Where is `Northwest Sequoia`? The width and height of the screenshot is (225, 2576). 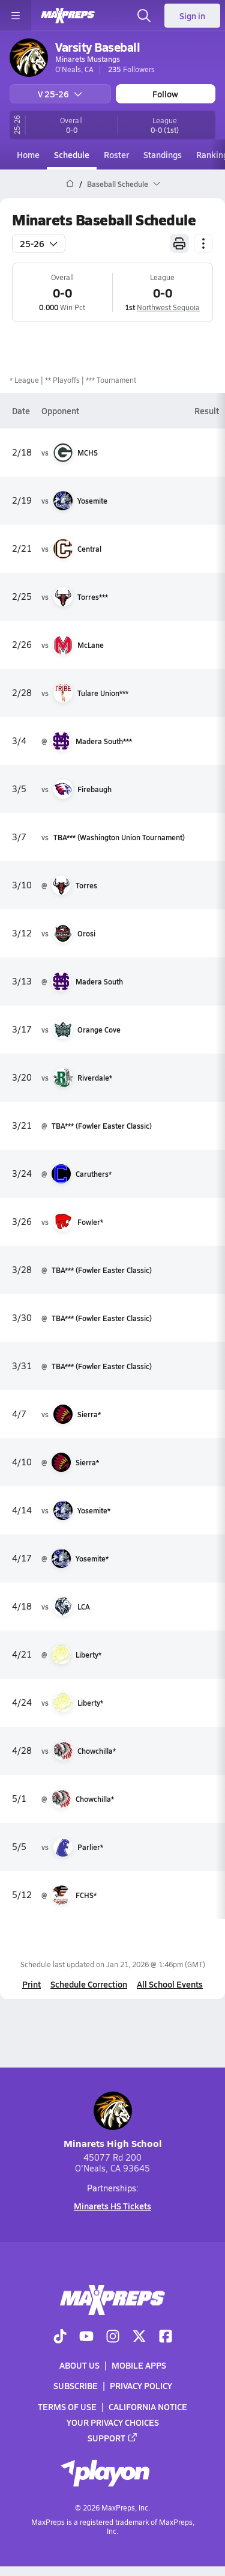
Northwest Sequoia is located at coordinates (168, 307).